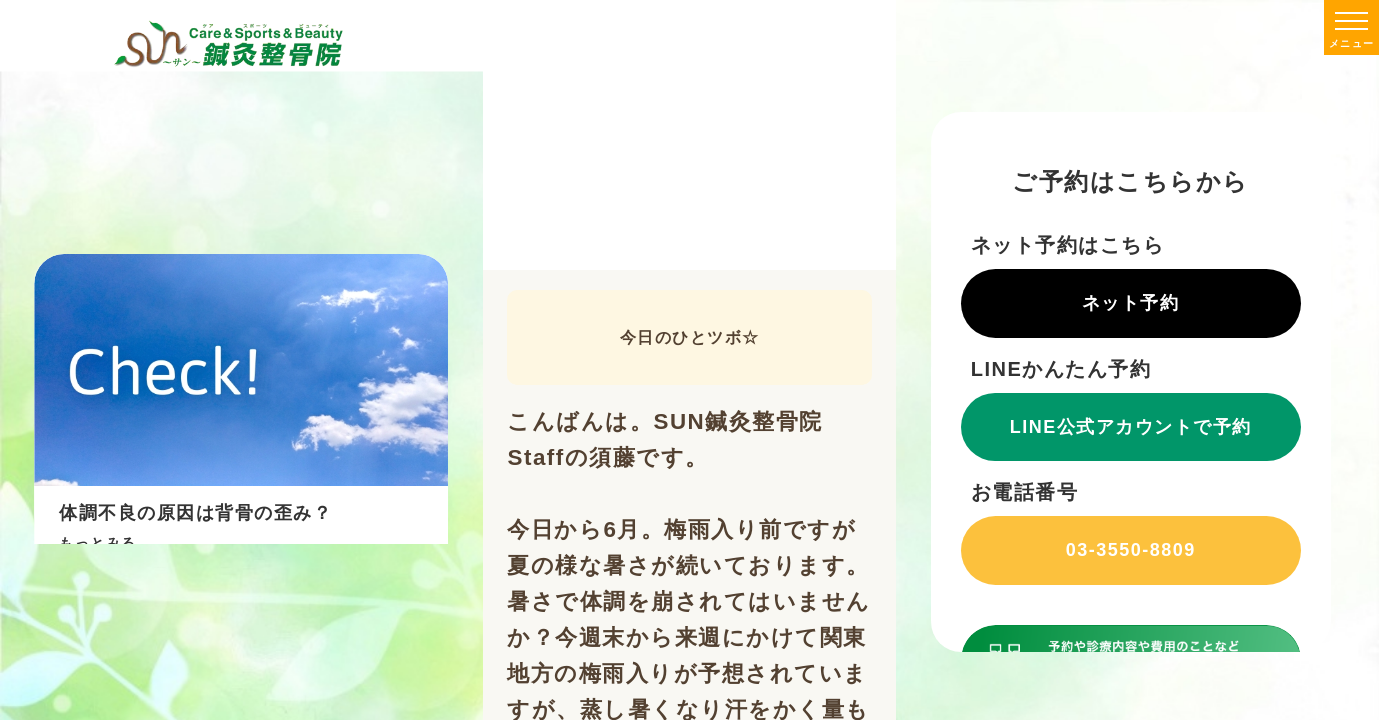 This screenshot has width=1379, height=720. I want to click on ネット予約, so click(1131, 303).